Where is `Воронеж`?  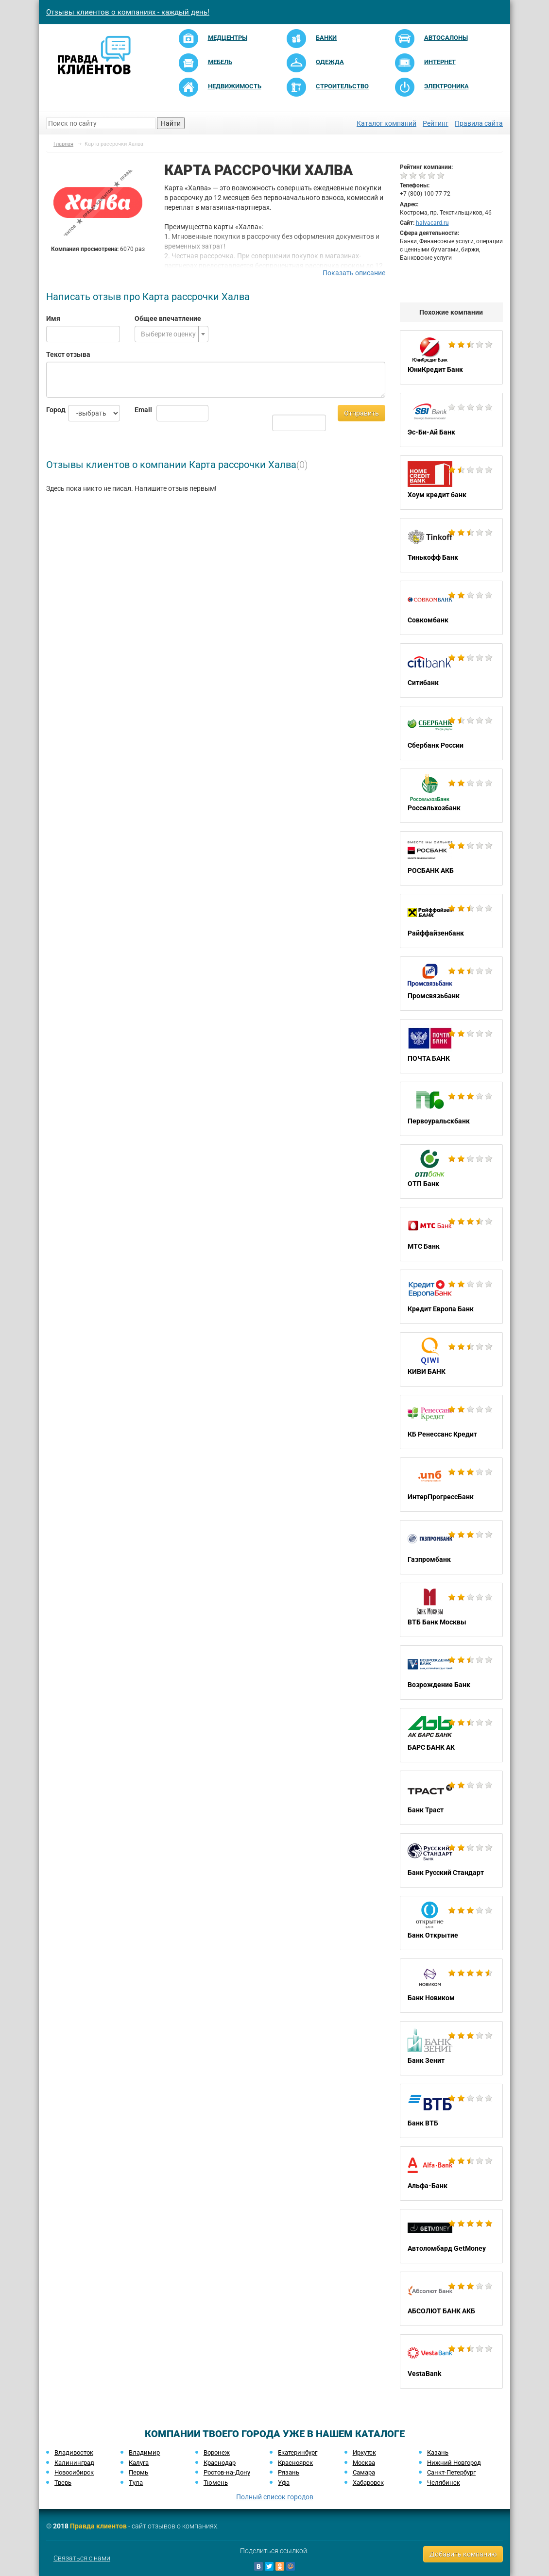
Воронеж is located at coordinates (217, 2452).